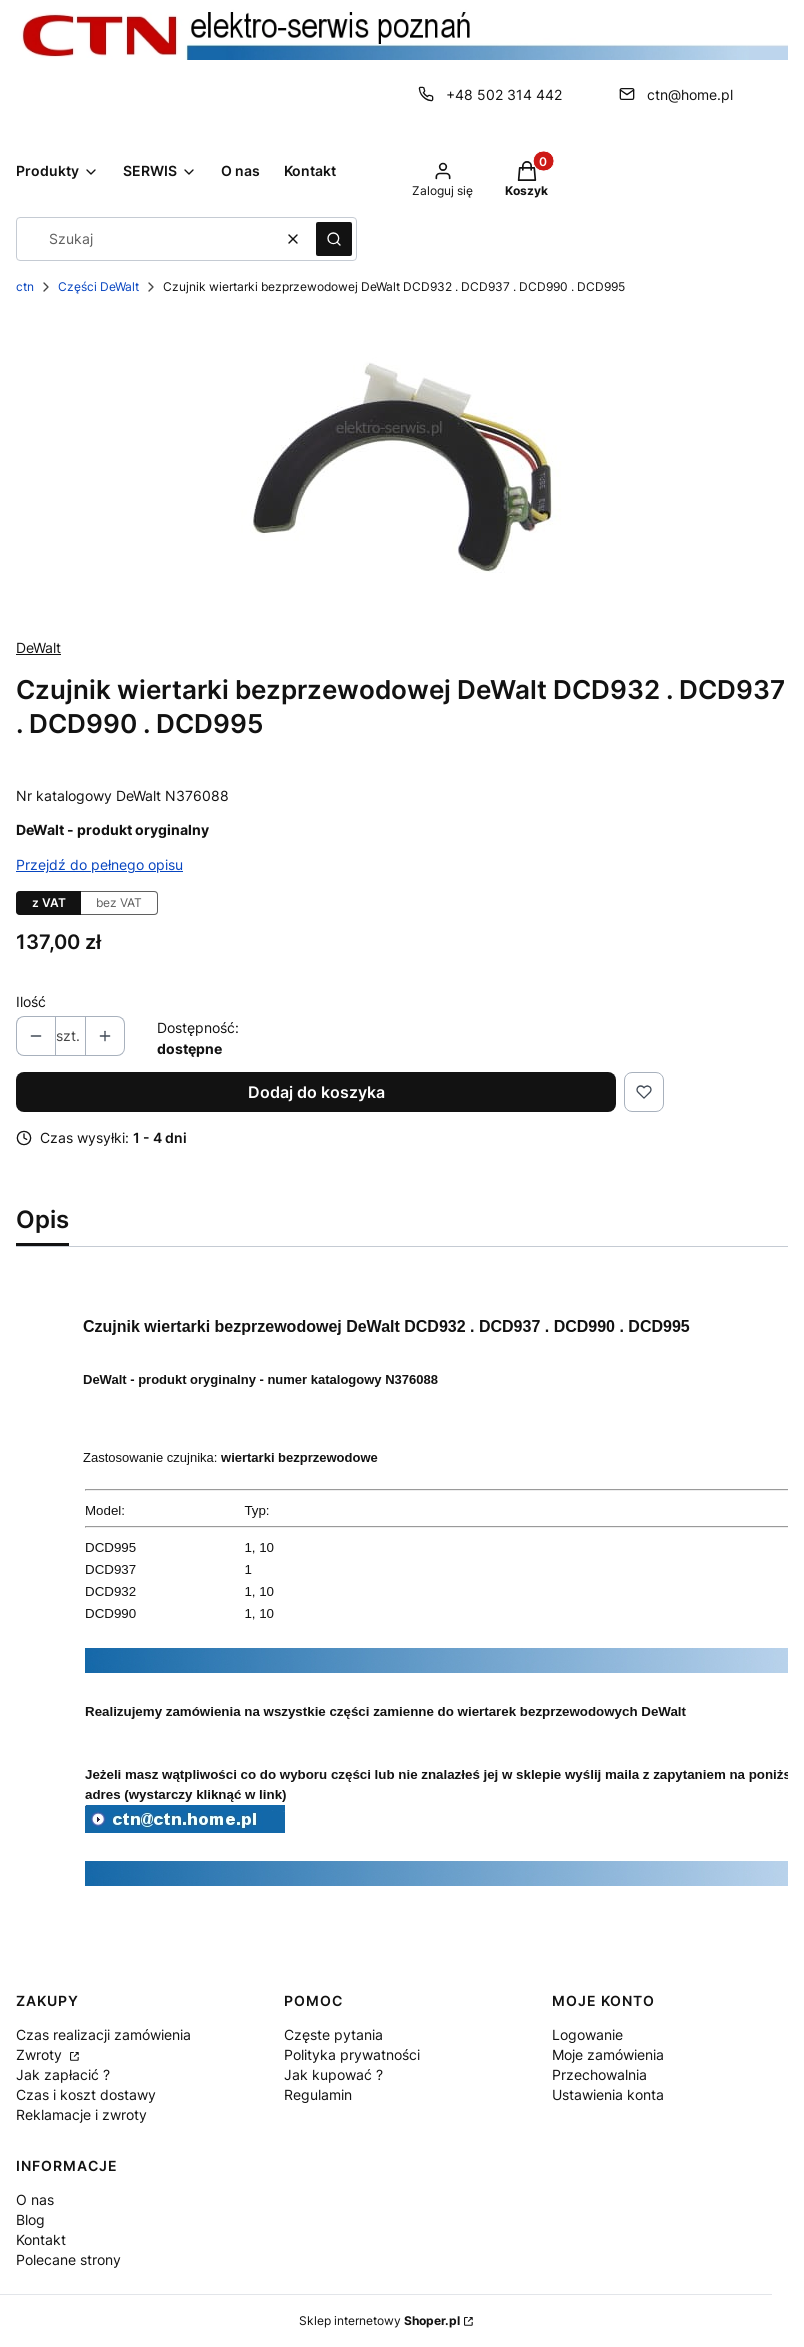 This screenshot has width=804, height=2347. Describe the element at coordinates (63, 2074) in the screenshot. I see `Jak zapłacić ?` at that location.